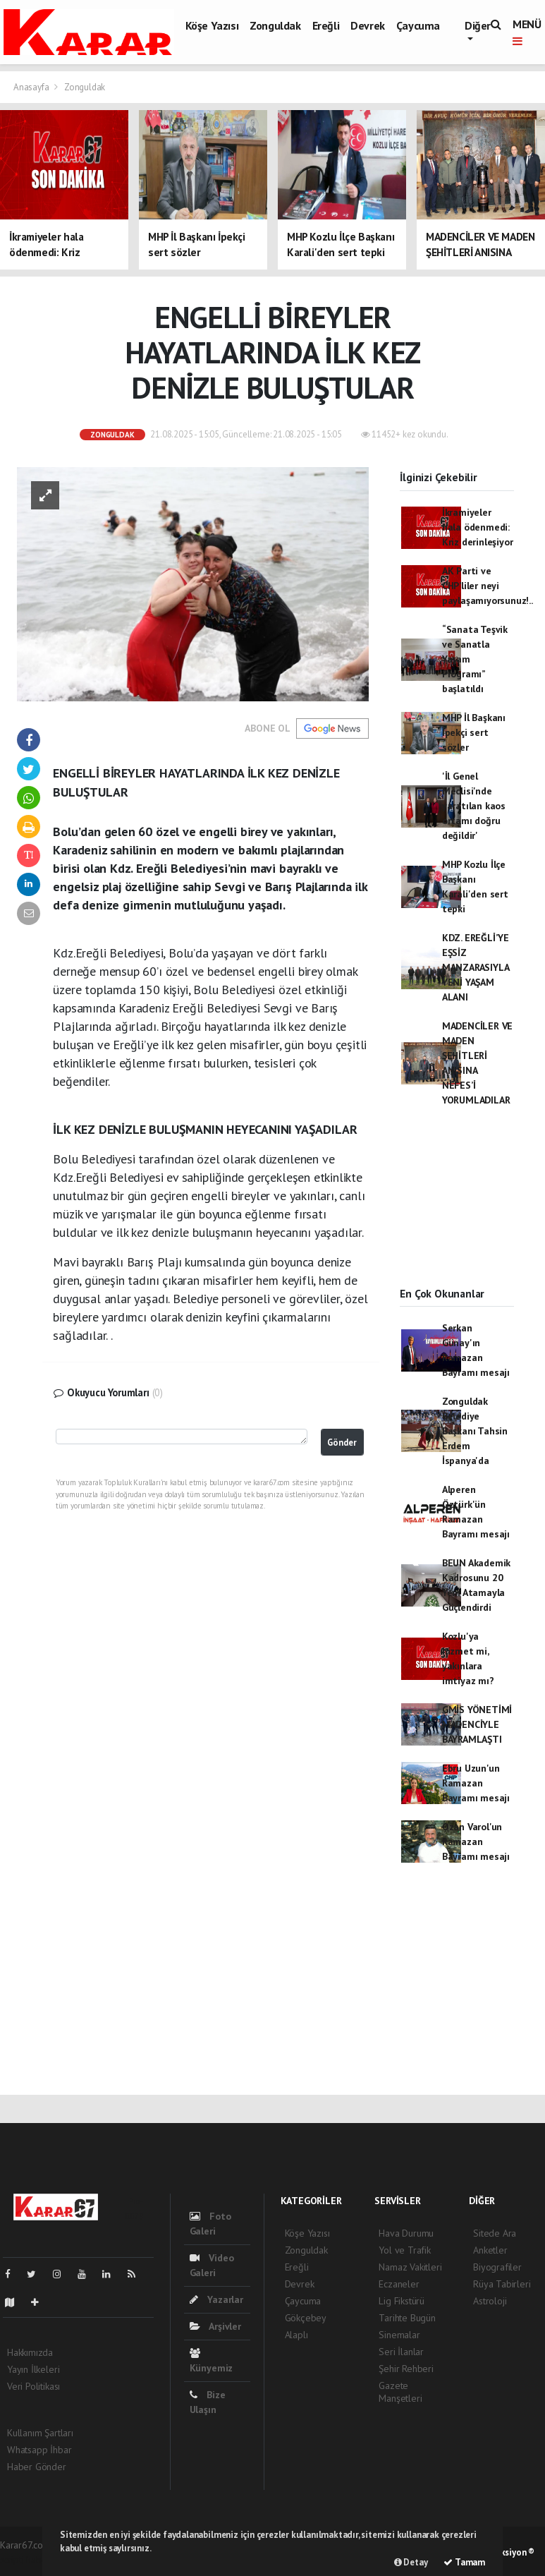  Describe the element at coordinates (476, 1841) in the screenshot. I see `Ozan Varol'un Ramazan Bayramı mesajı` at that location.